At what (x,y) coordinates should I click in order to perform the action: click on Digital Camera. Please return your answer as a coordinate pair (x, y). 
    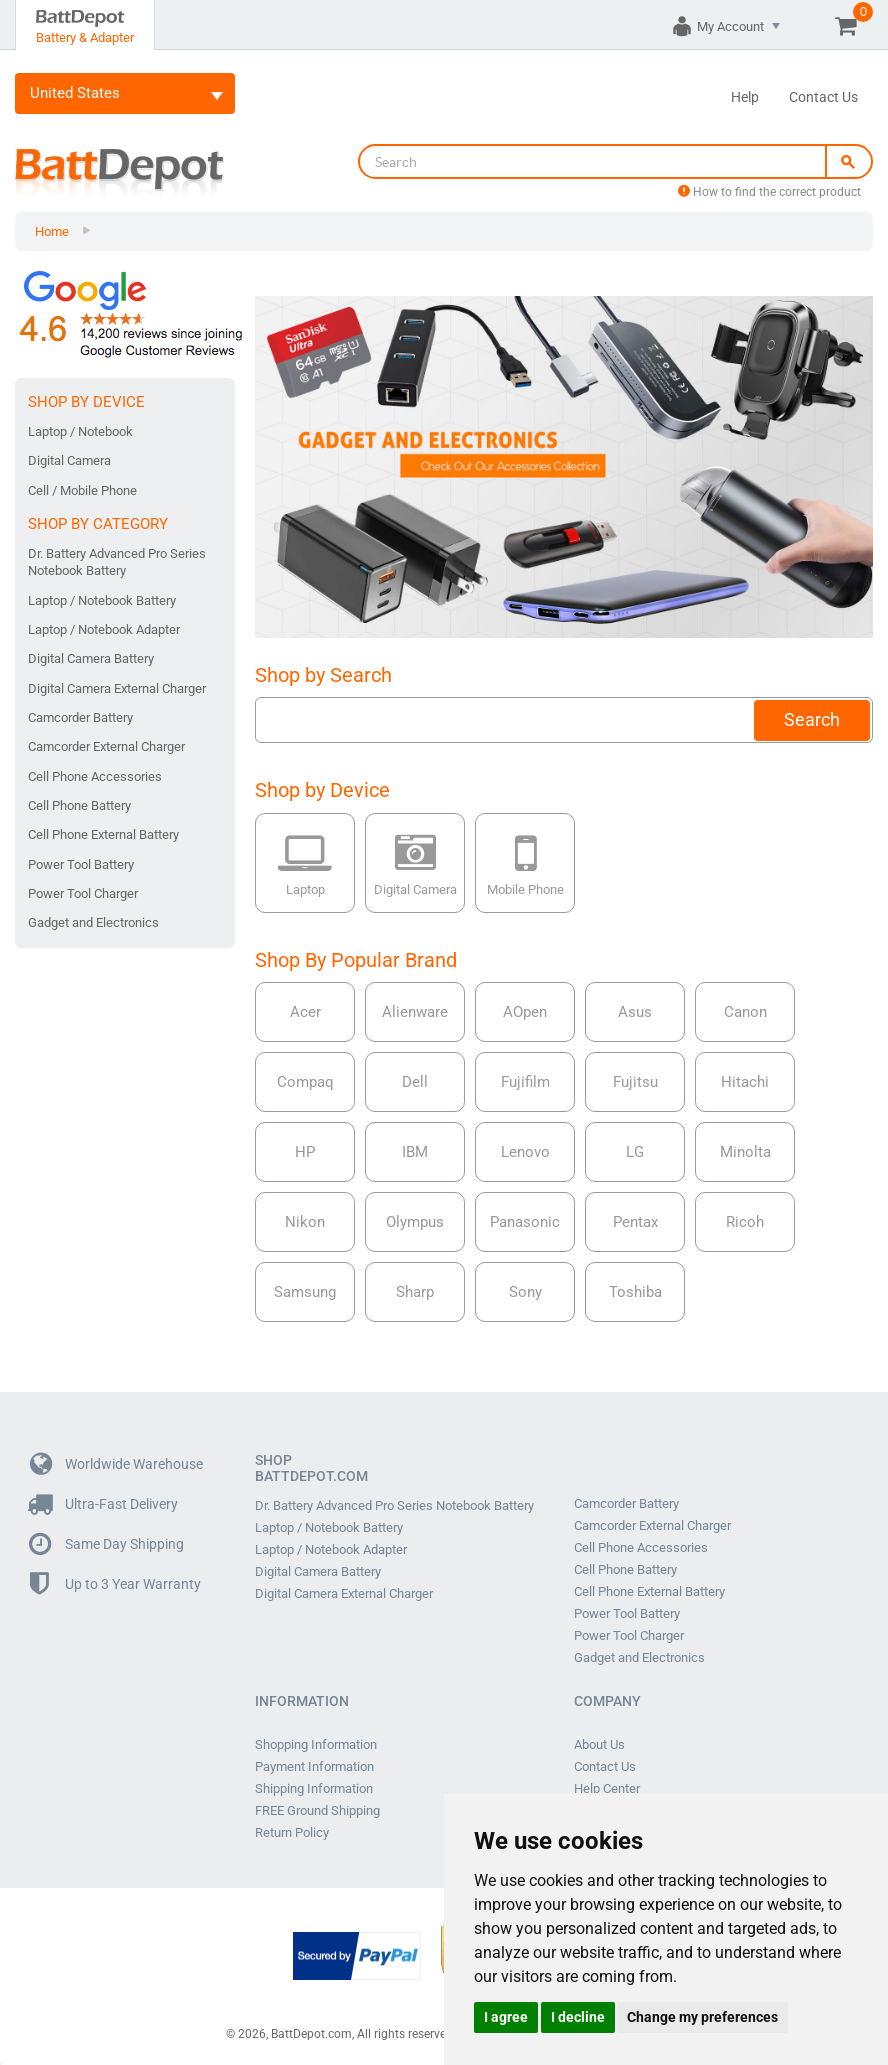
    Looking at the image, I should click on (69, 460).